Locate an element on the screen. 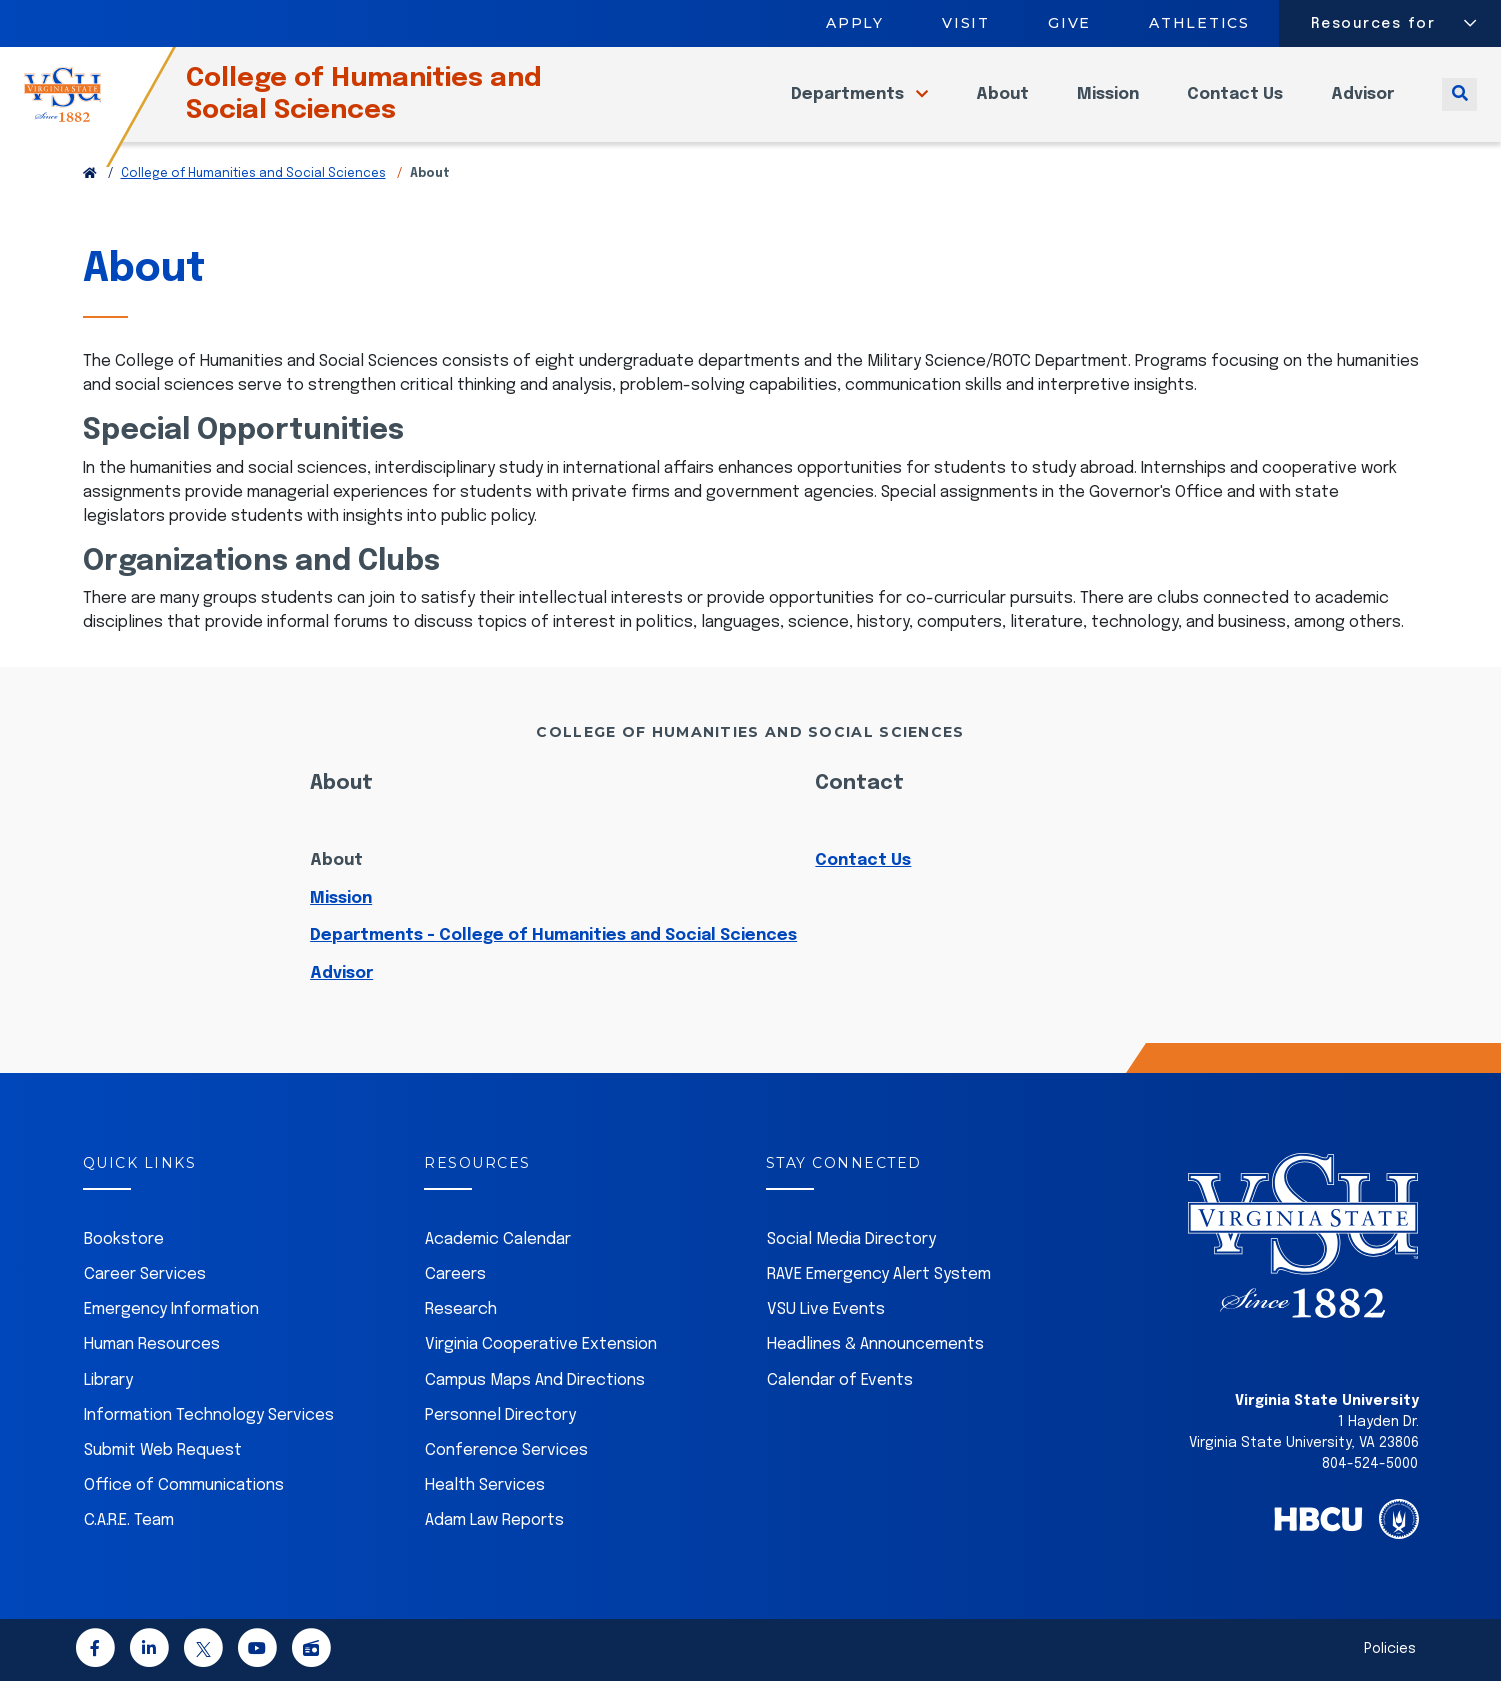  Departments - College of Humanities and Social Sciences is located at coordinates (553, 960).